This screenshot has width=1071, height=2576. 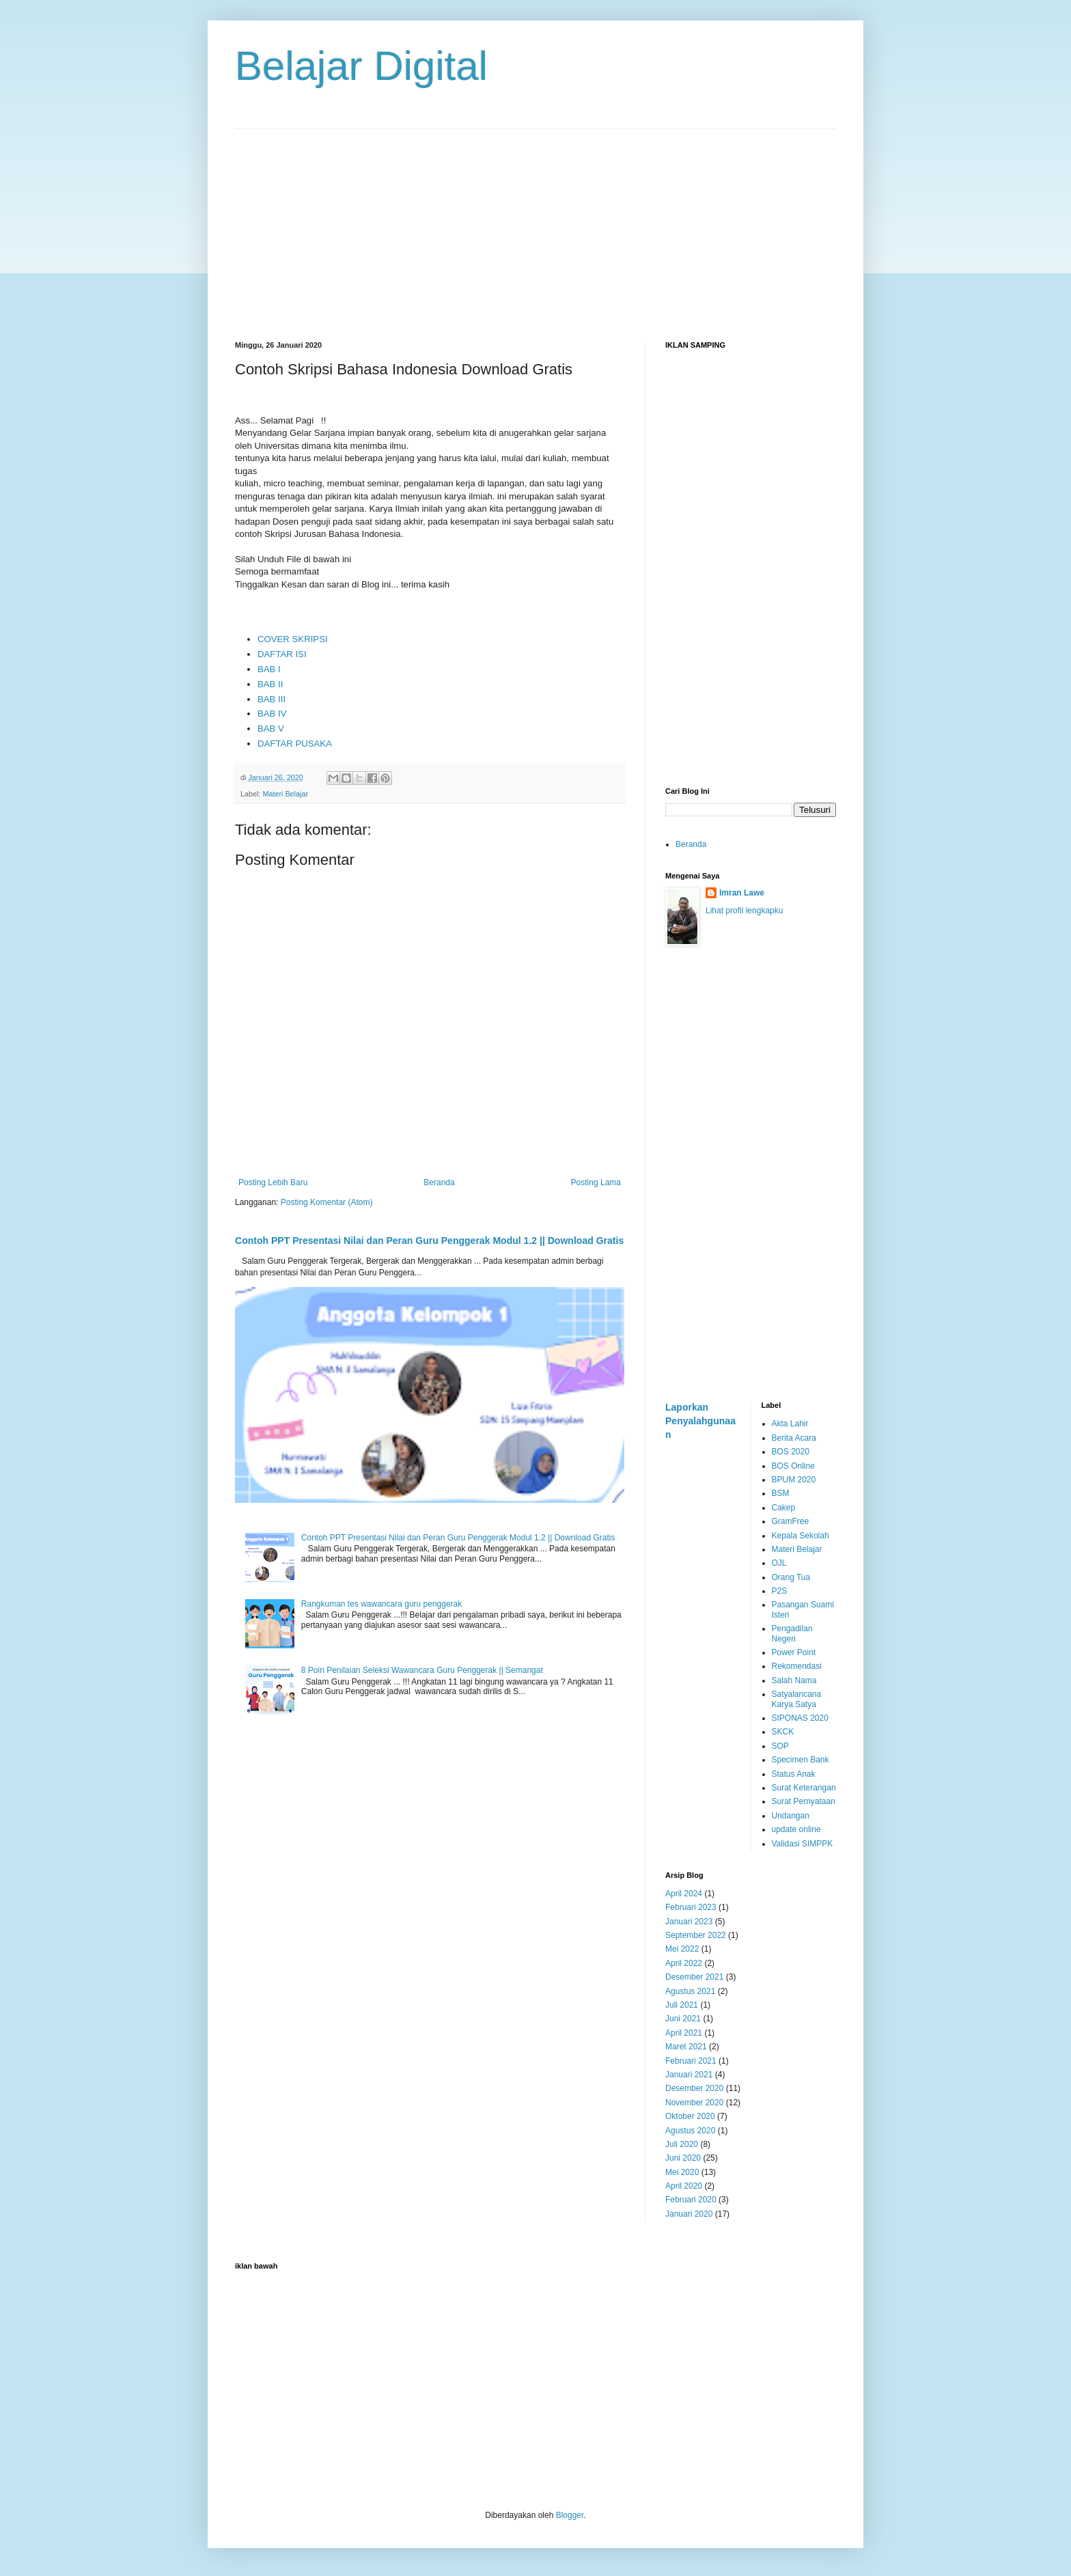 What do you see at coordinates (683, 2033) in the screenshot?
I see `April 2021` at bounding box center [683, 2033].